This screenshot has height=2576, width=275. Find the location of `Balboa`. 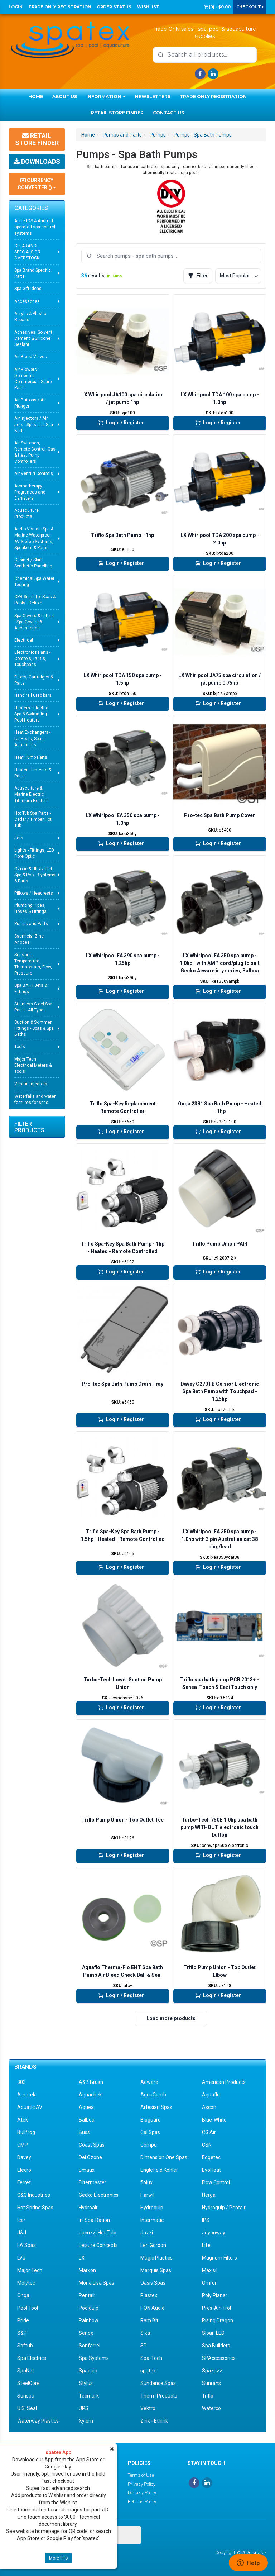

Balboa is located at coordinates (87, 2120).